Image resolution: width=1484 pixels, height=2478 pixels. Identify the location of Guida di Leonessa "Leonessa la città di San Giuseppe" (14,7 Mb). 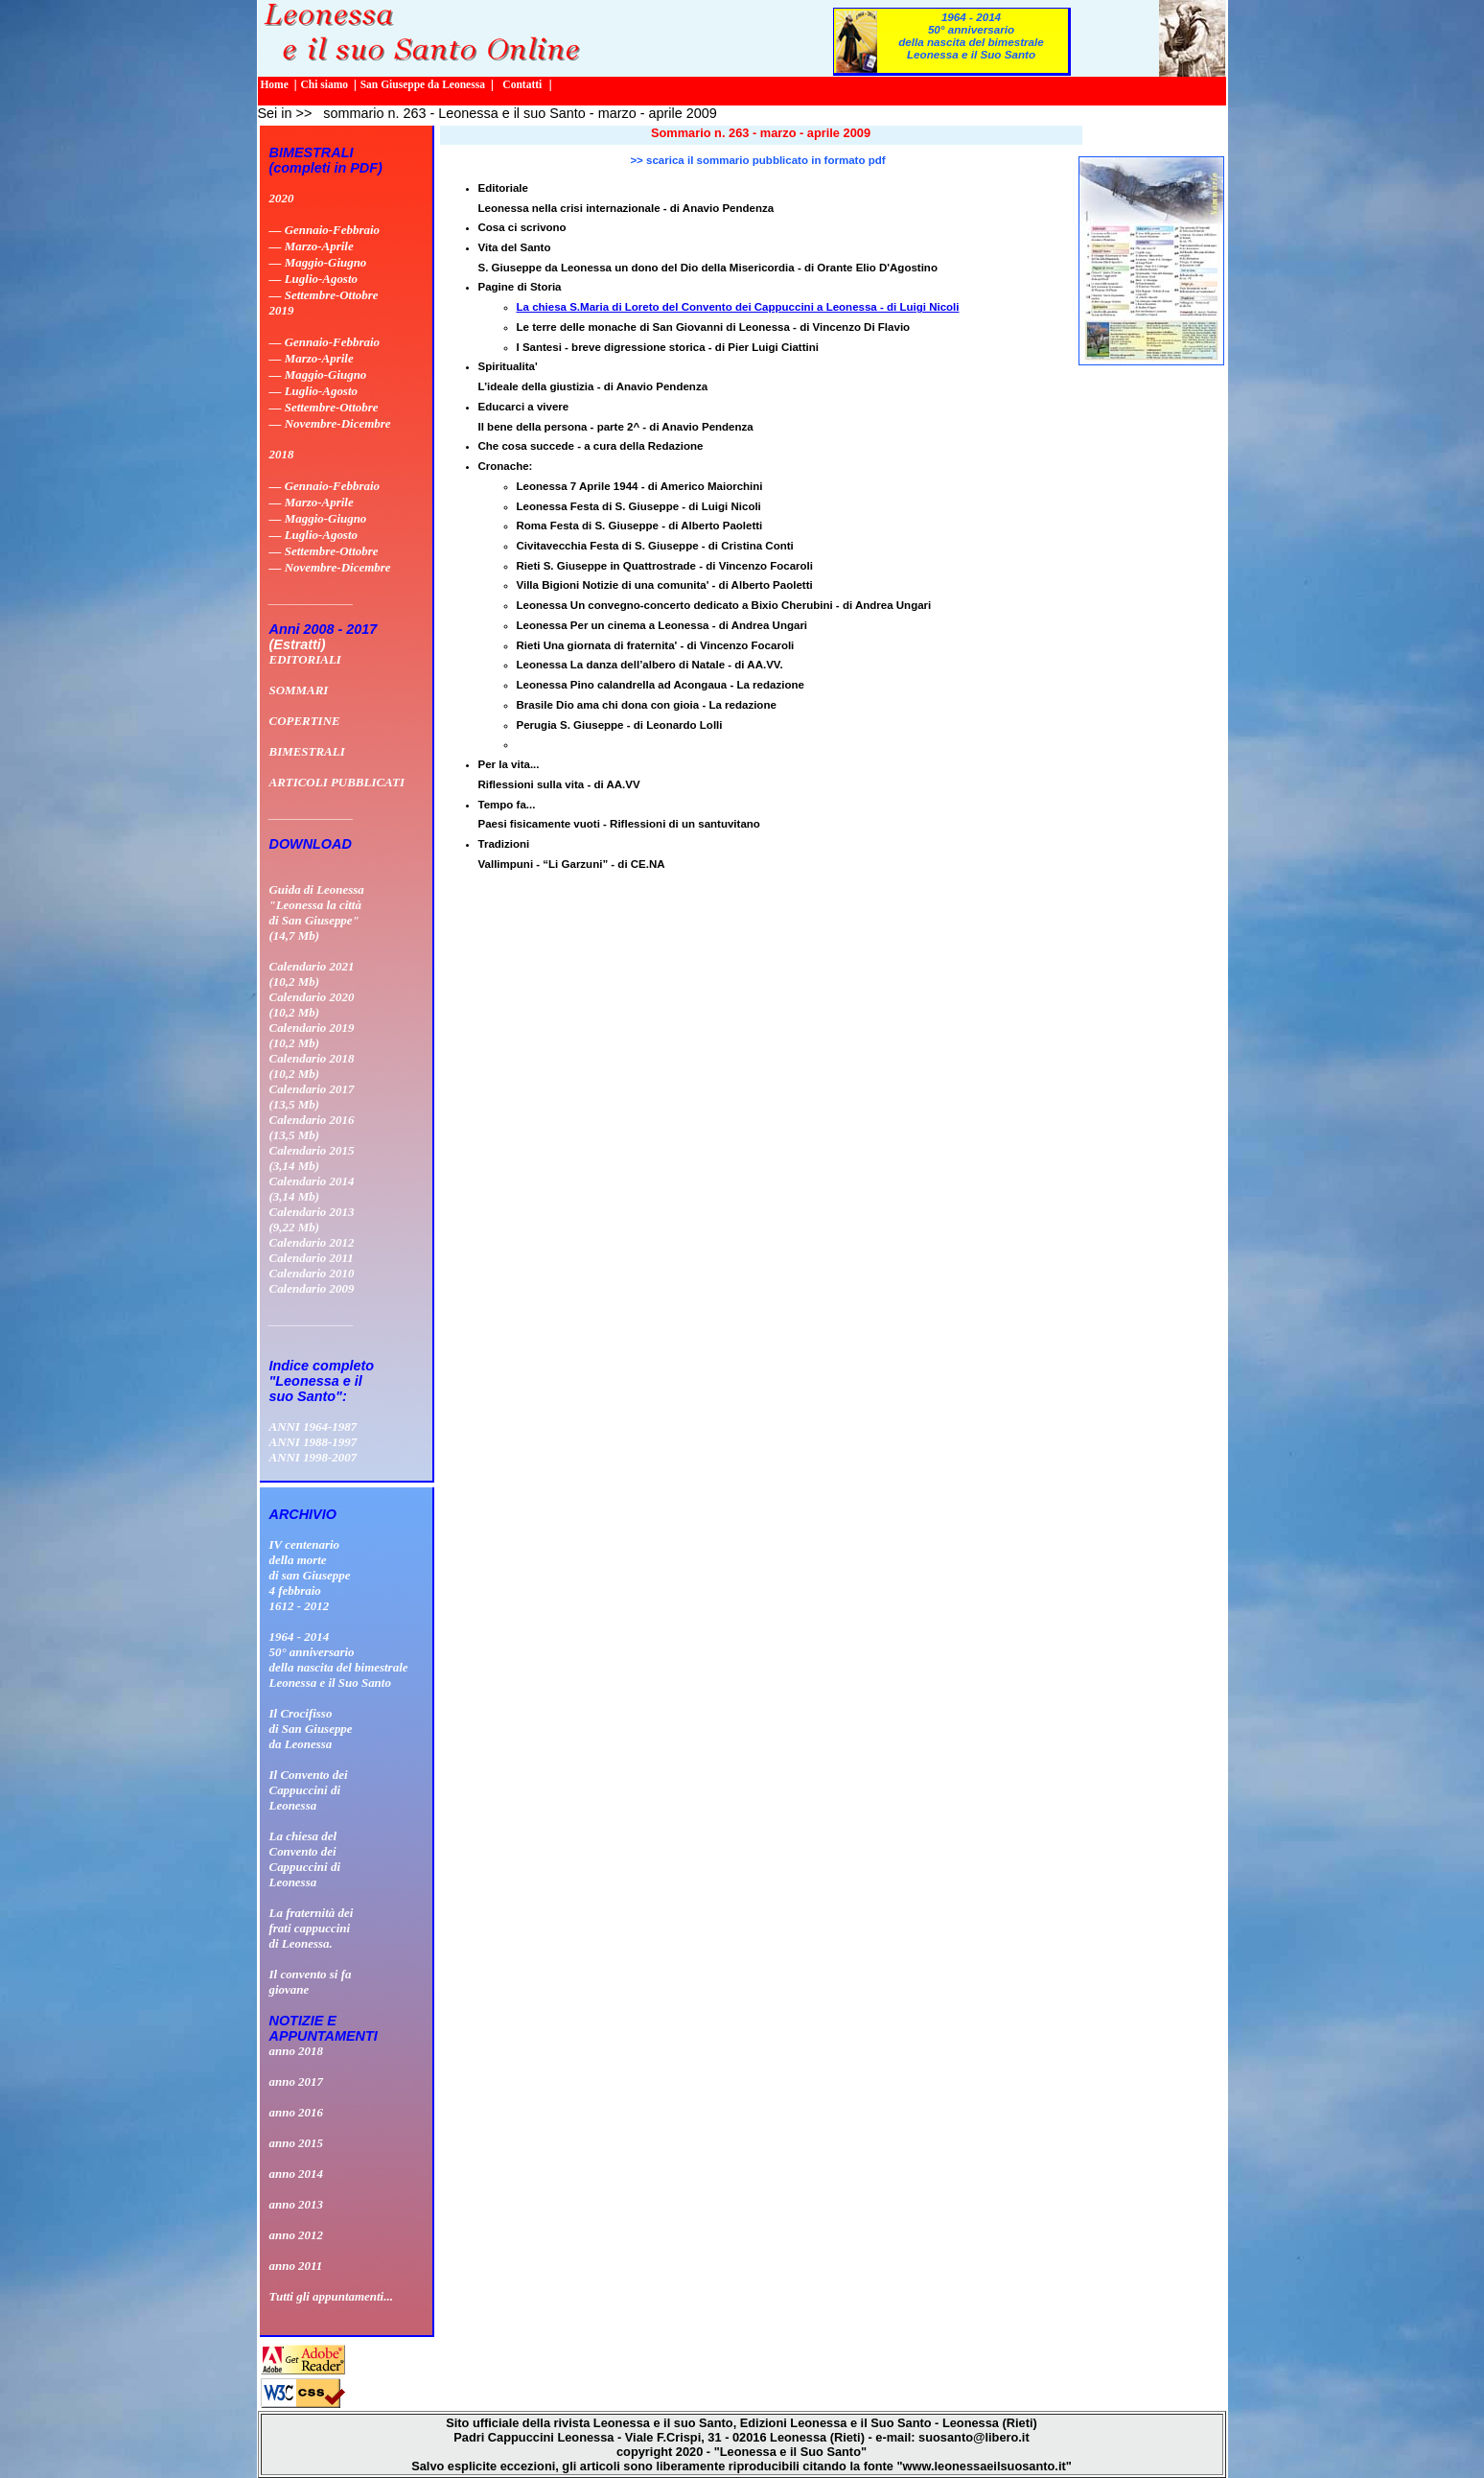
(316, 912).